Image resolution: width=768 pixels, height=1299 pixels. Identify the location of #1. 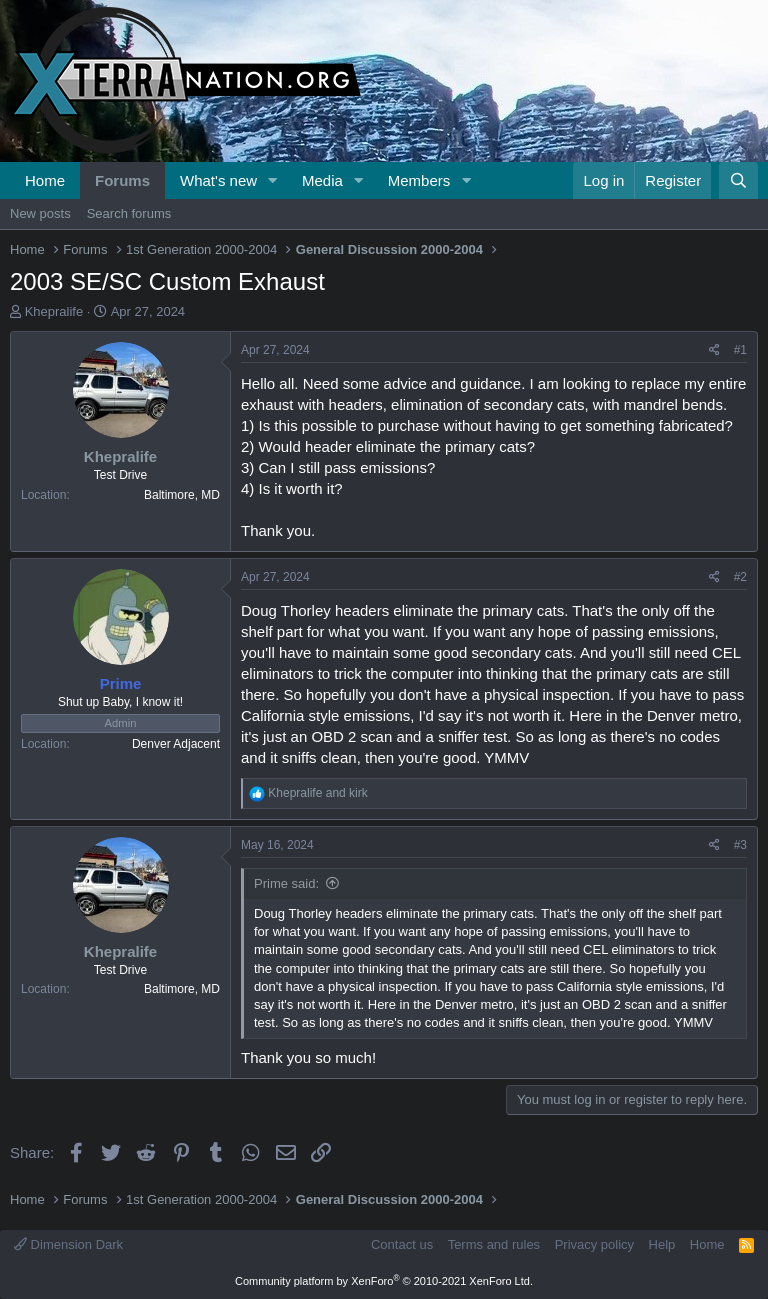
(740, 350).